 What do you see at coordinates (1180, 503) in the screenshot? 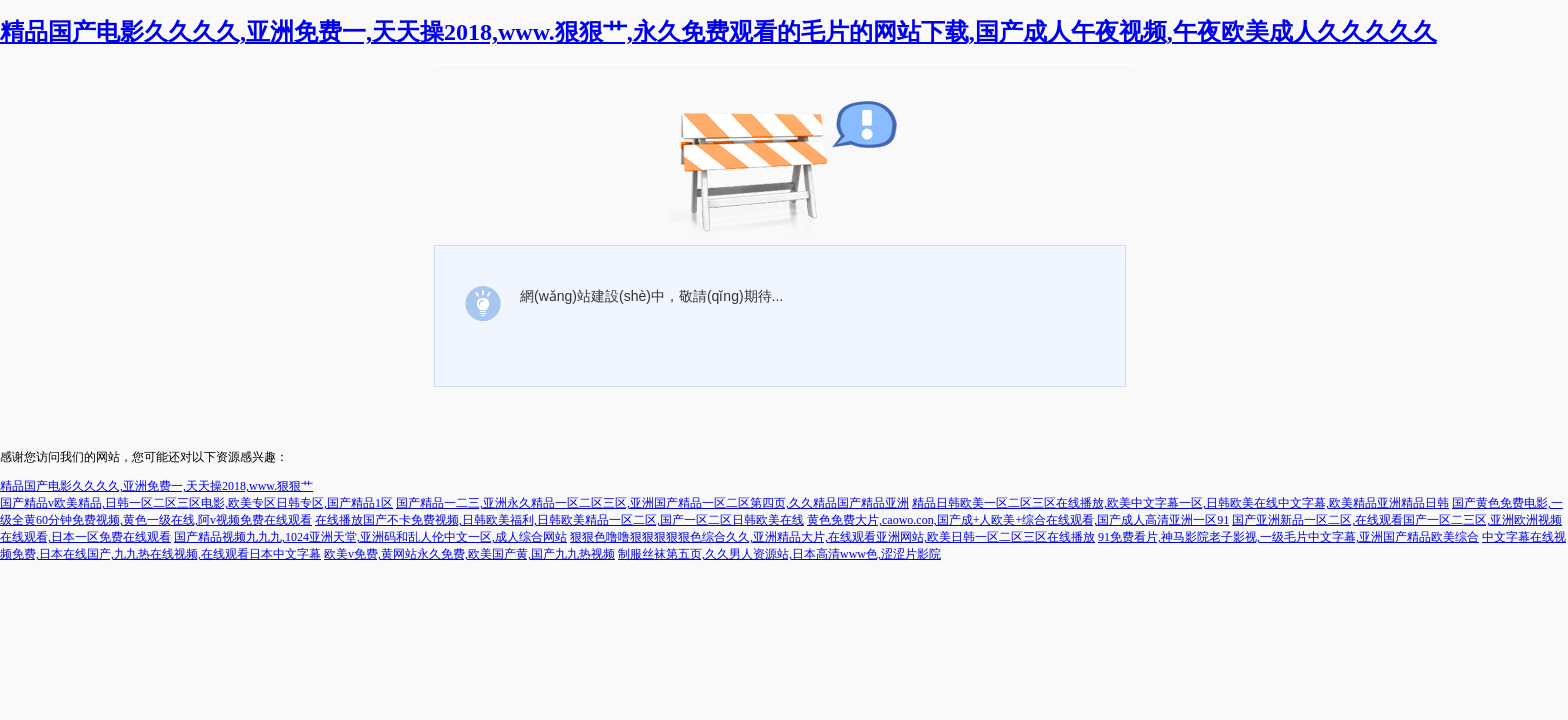
I see `精品日韩欧美一区二区三区在线播放,欧美中文字幕一区,日韩欧美在线中文字幕,欧美精品亚洲精品日韩` at bounding box center [1180, 503].